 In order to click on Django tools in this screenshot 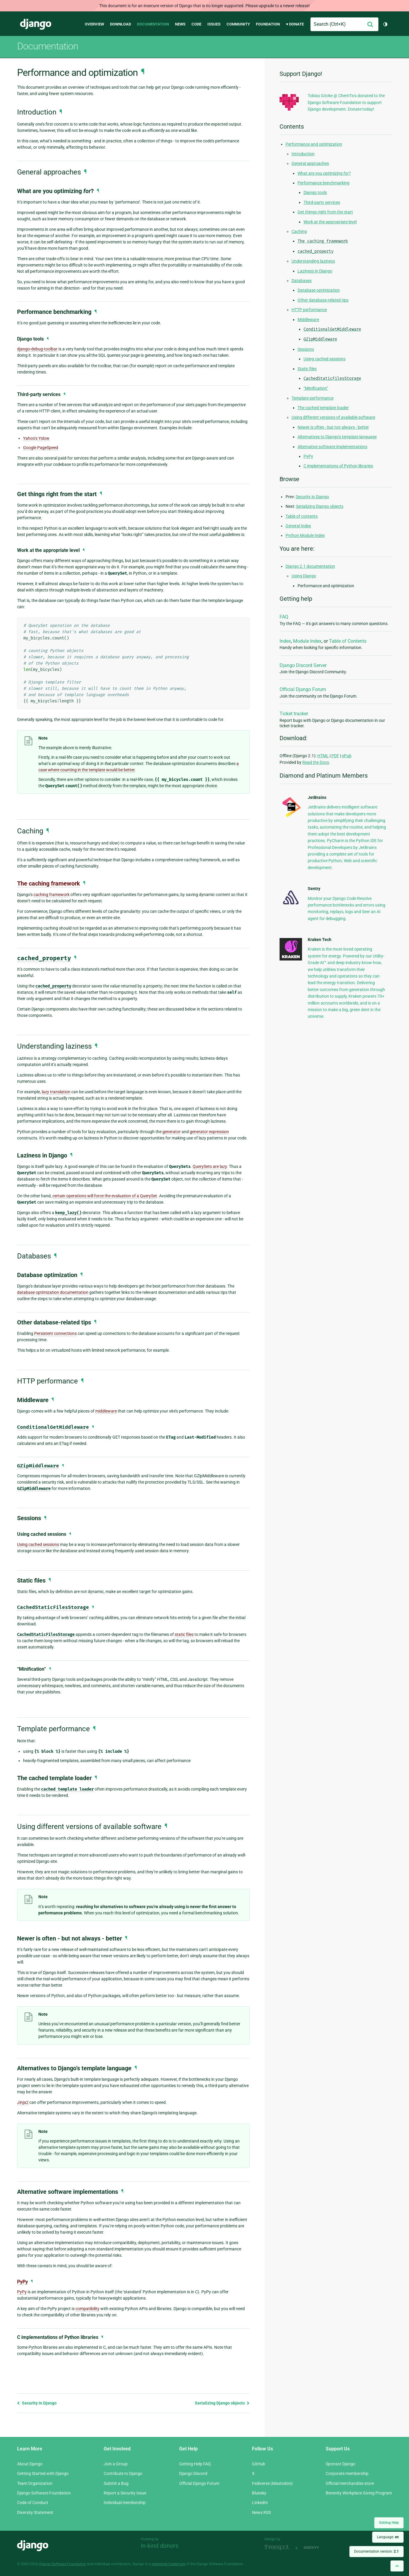, I will do `click(315, 192)`.